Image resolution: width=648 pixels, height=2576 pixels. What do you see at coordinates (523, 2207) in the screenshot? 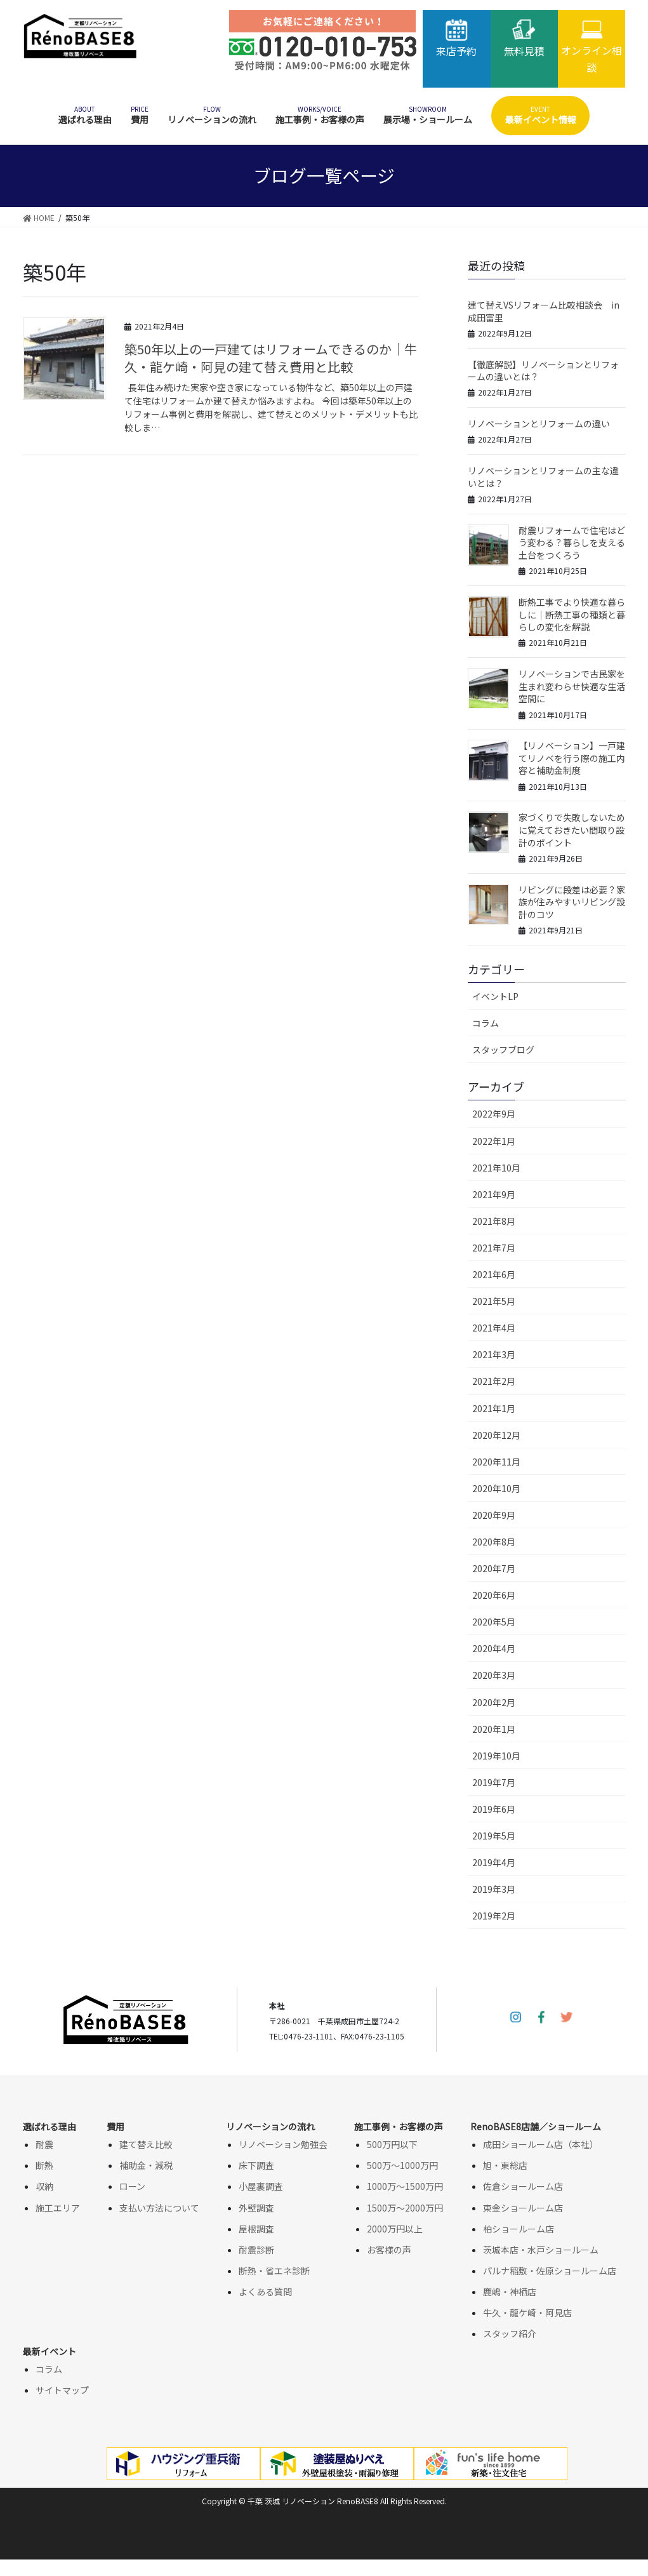
I see `東金ショールーム店` at bounding box center [523, 2207].